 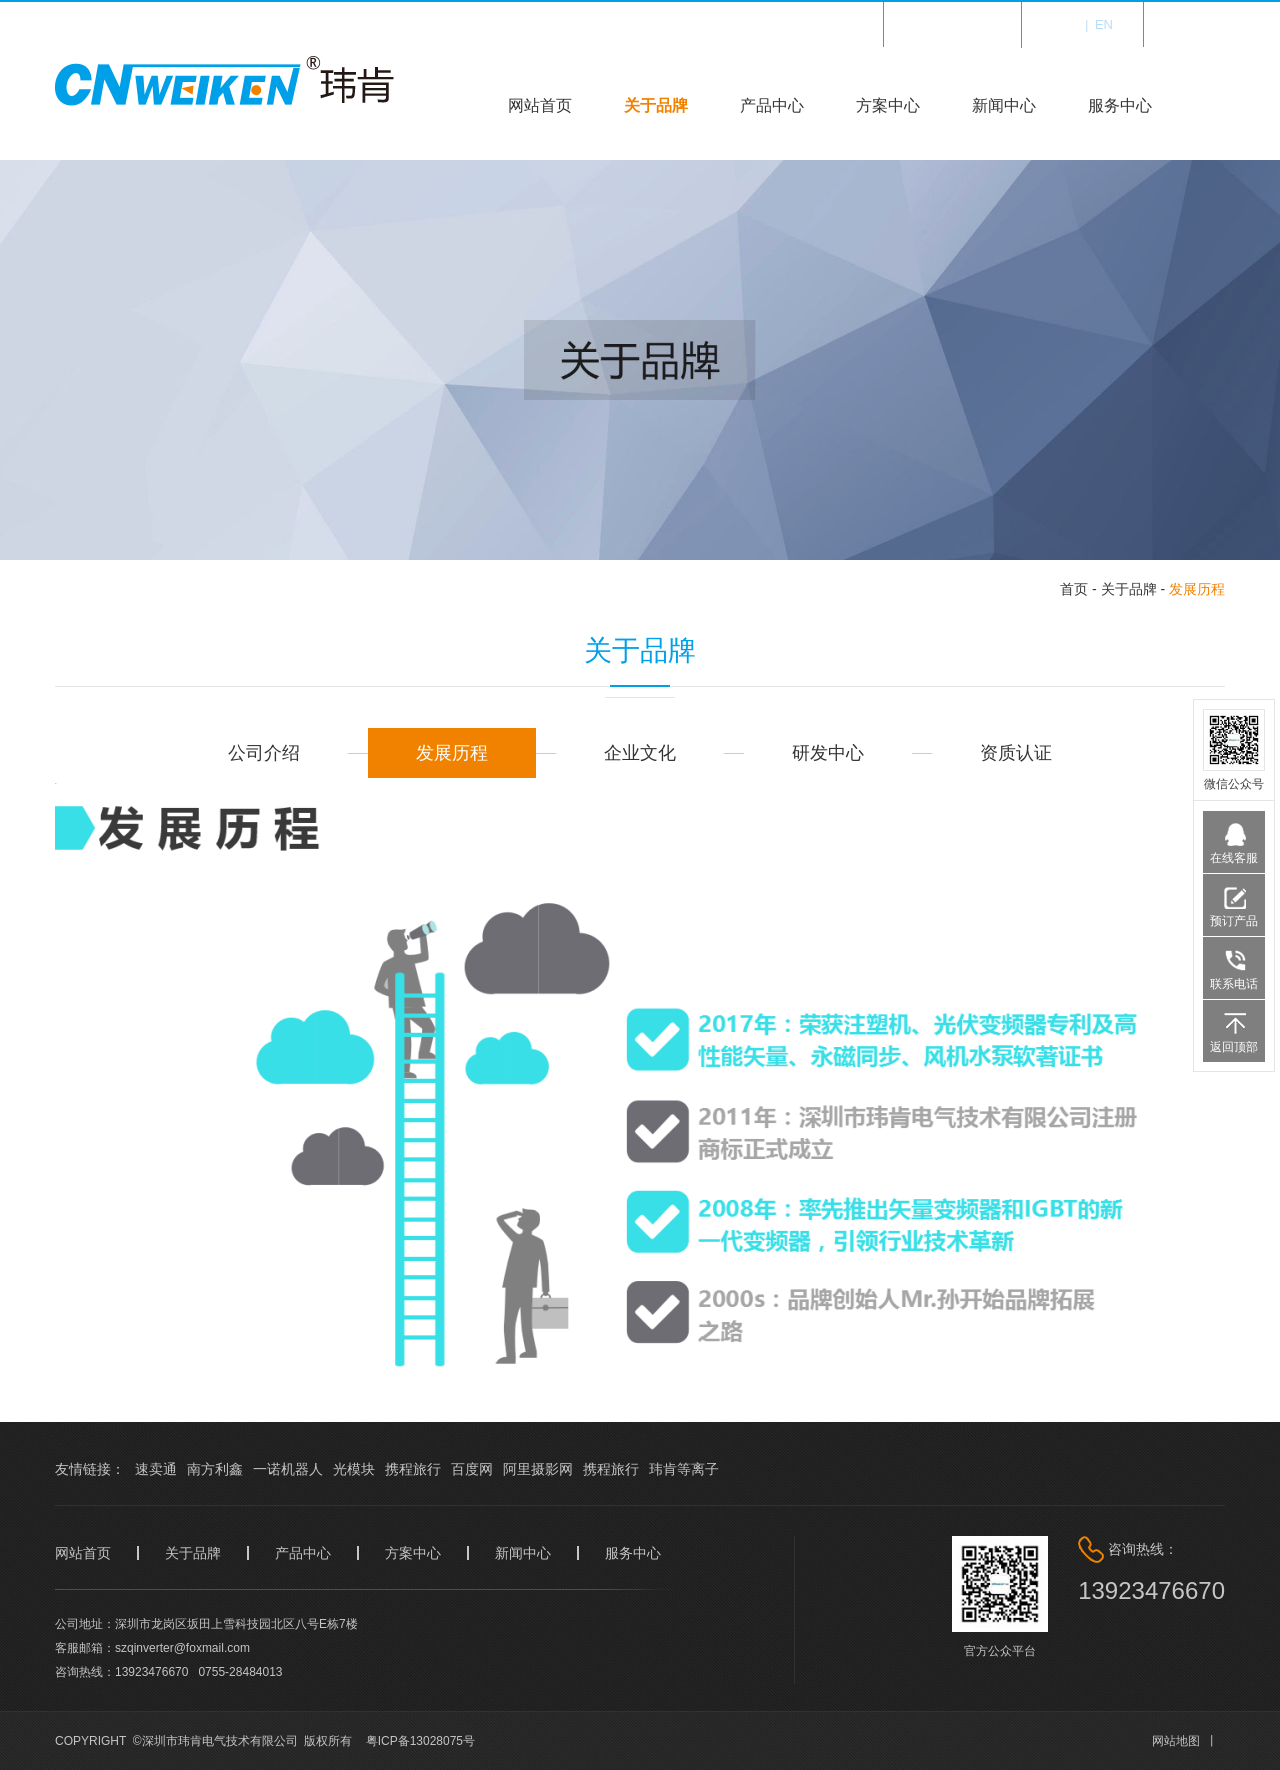 I want to click on 友情链接：, so click(x=90, y=1469).